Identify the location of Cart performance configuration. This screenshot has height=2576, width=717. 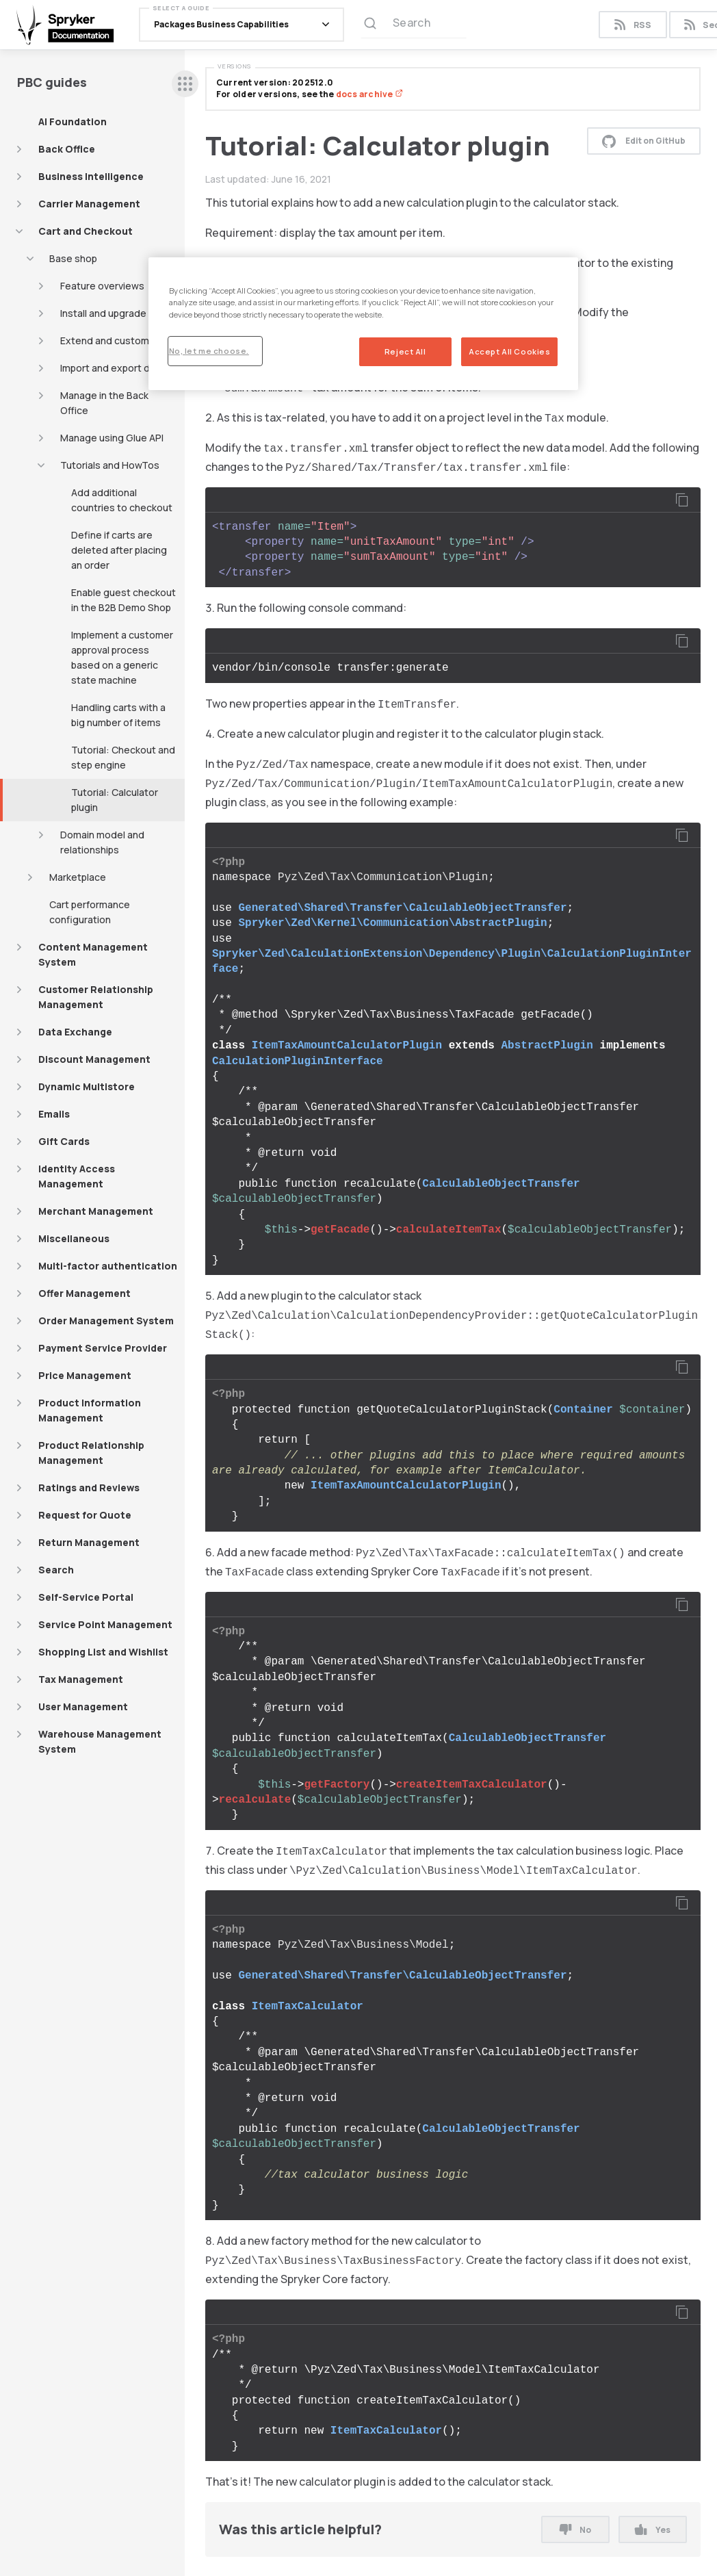
(89, 912).